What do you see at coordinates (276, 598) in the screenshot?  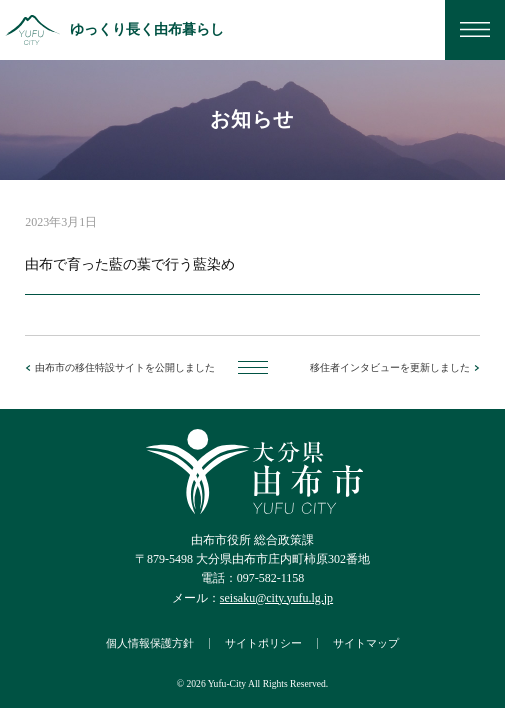 I see `seisaku@city.yufu.lg.jp` at bounding box center [276, 598].